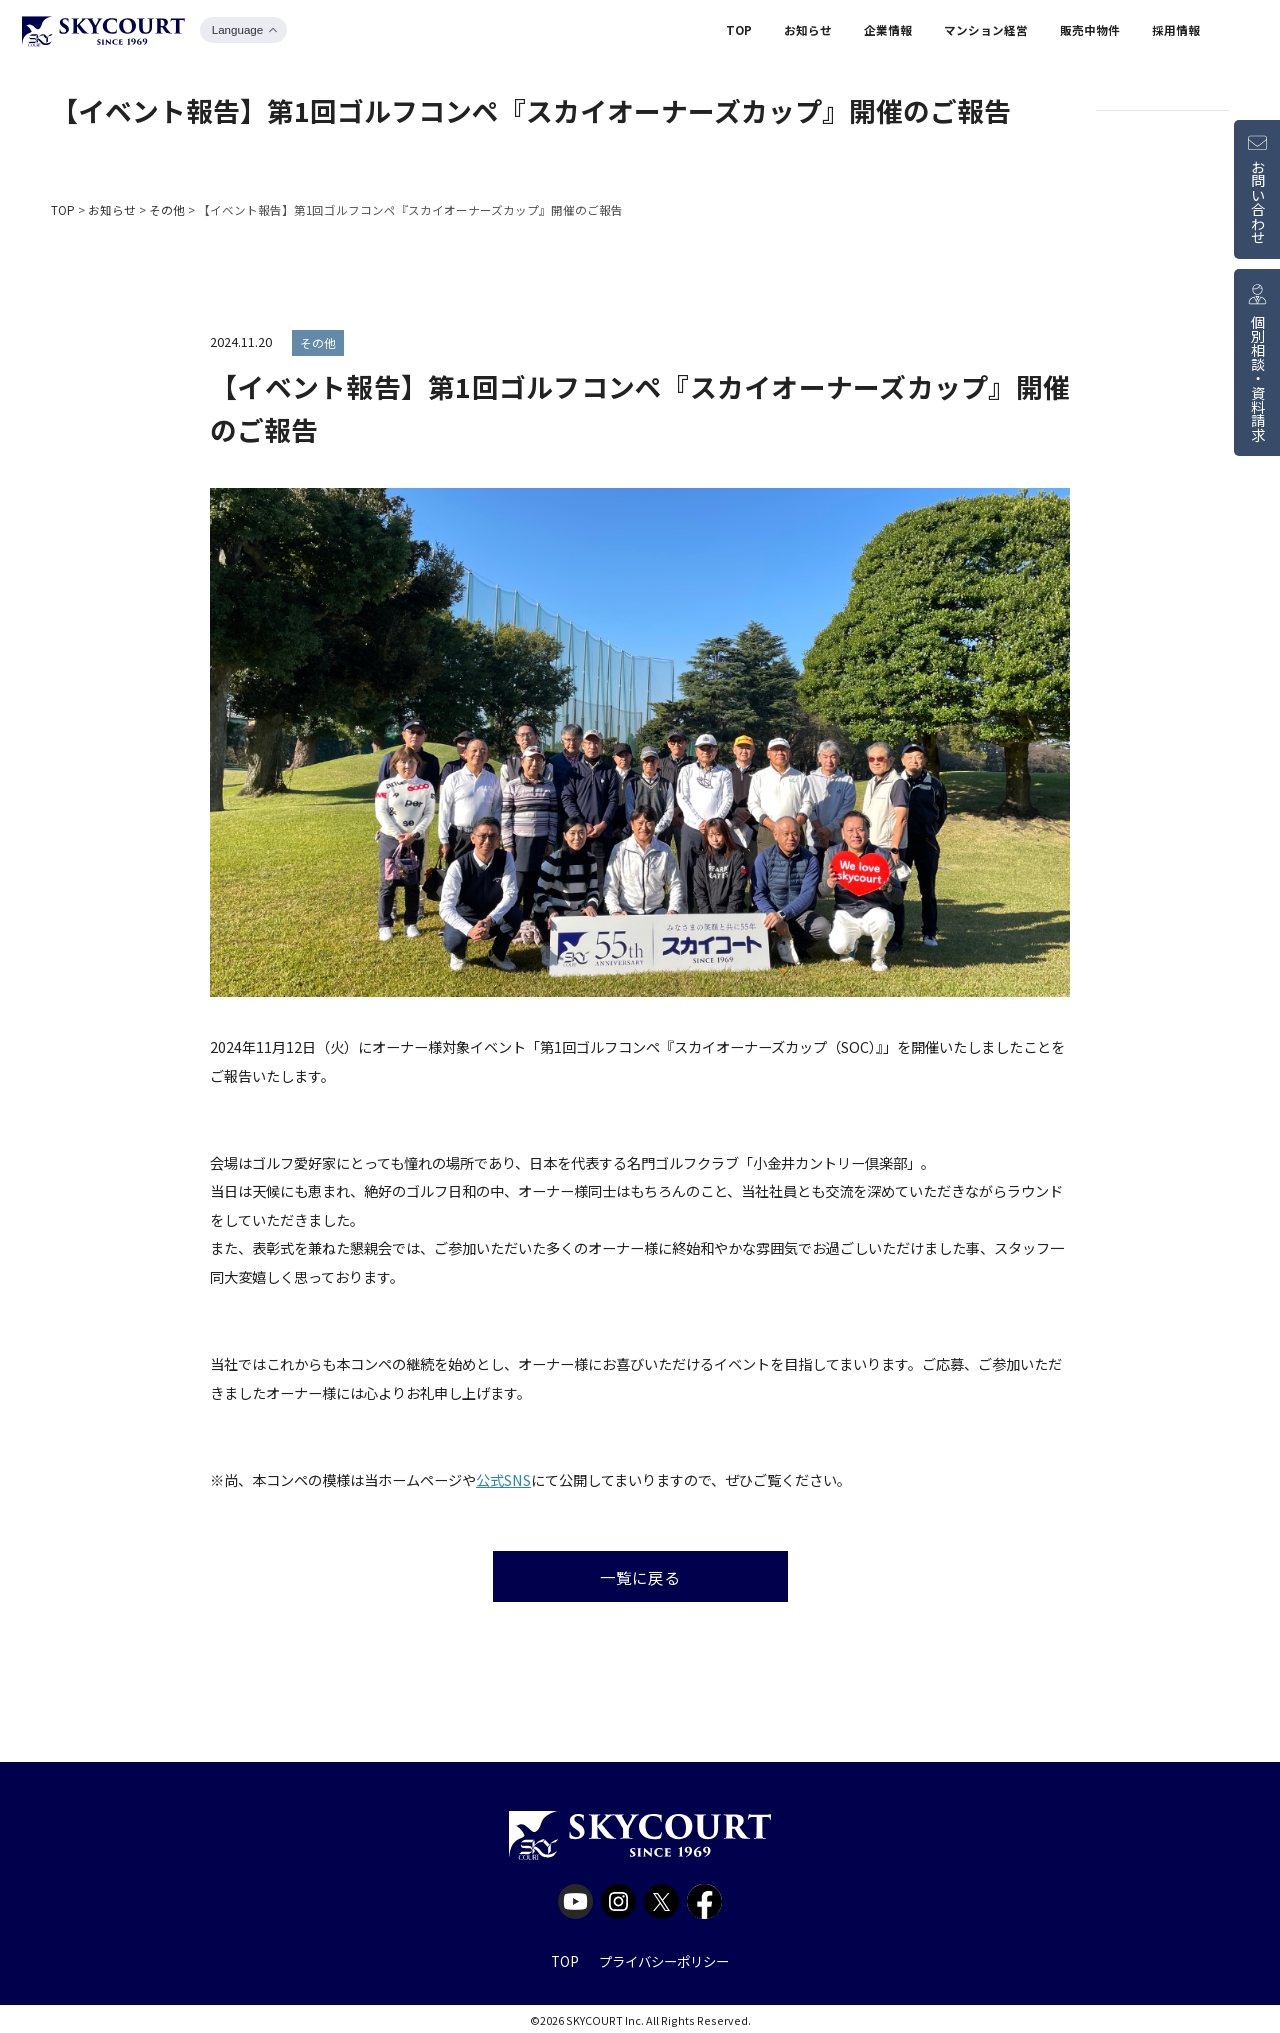  I want to click on TOP, so click(739, 33).